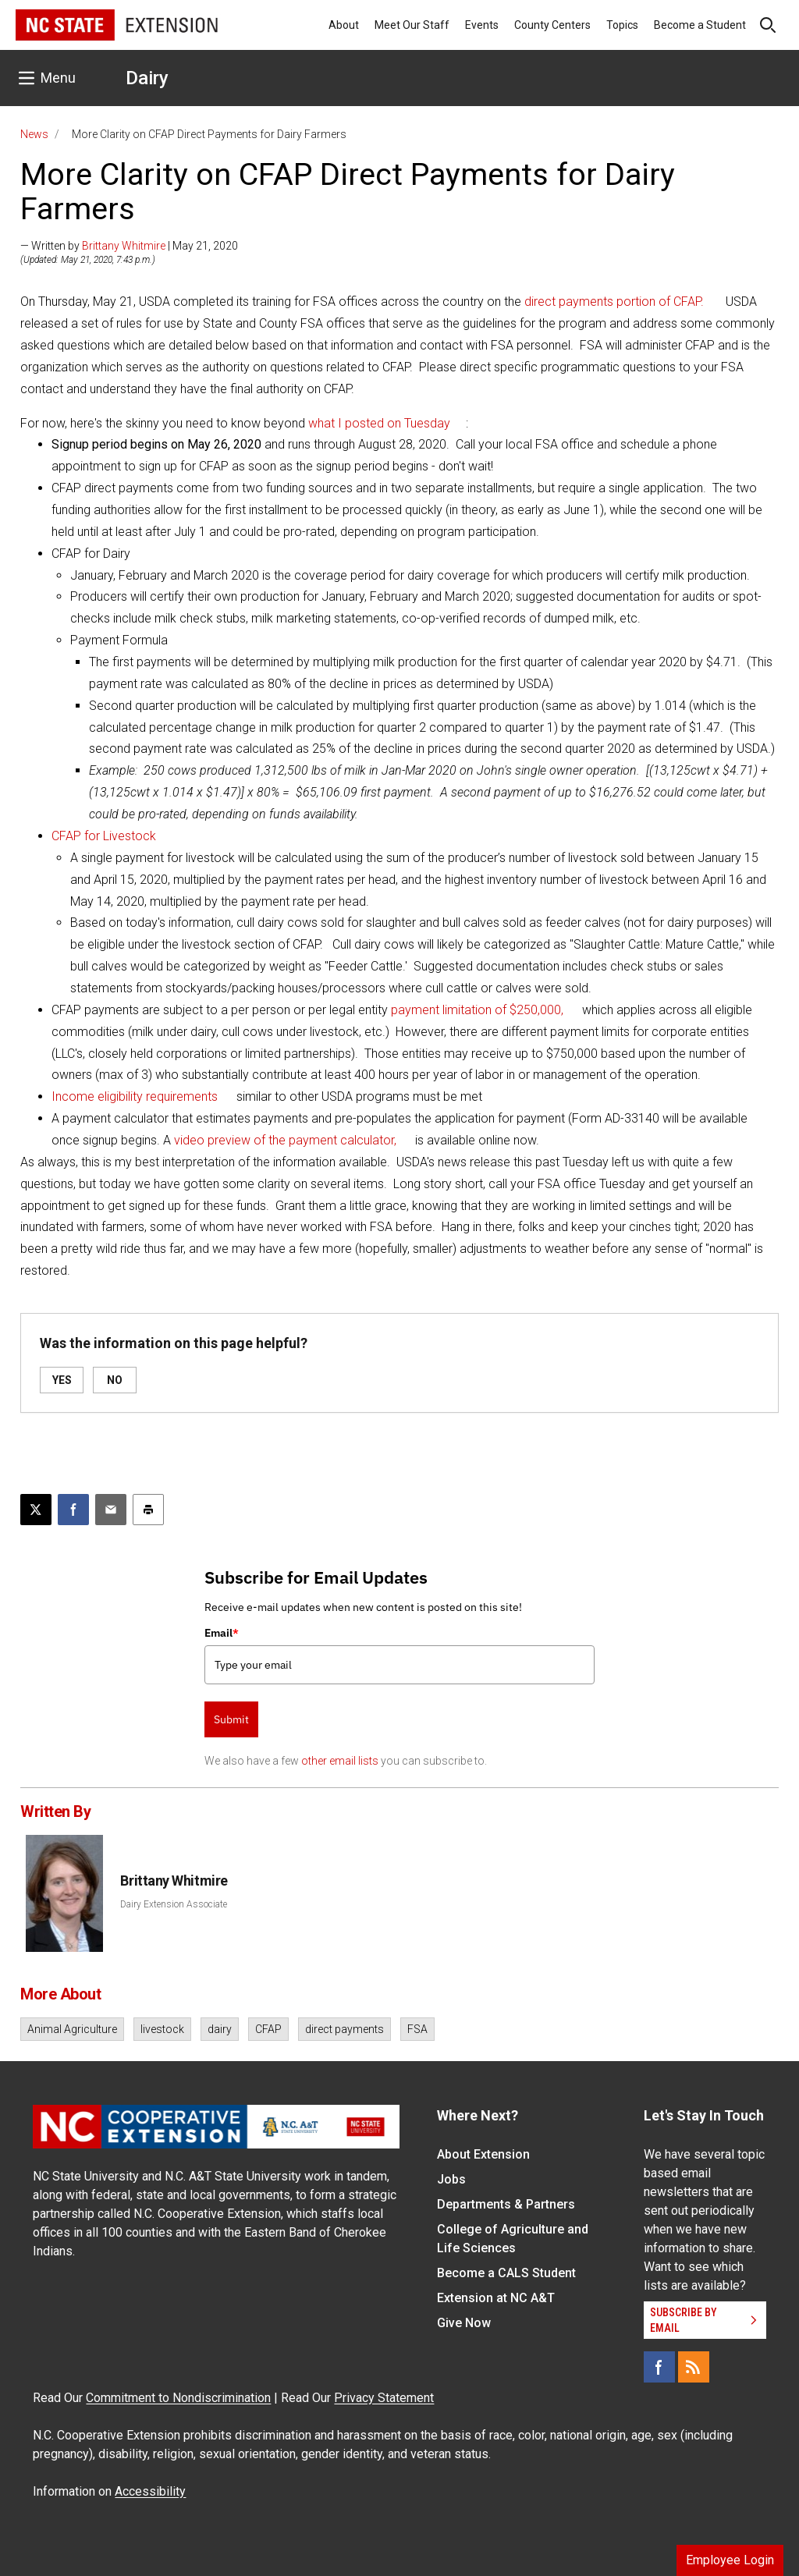 This screenshot has height=2576, width=799. I want to click on Jobs, so click(451, 2179).